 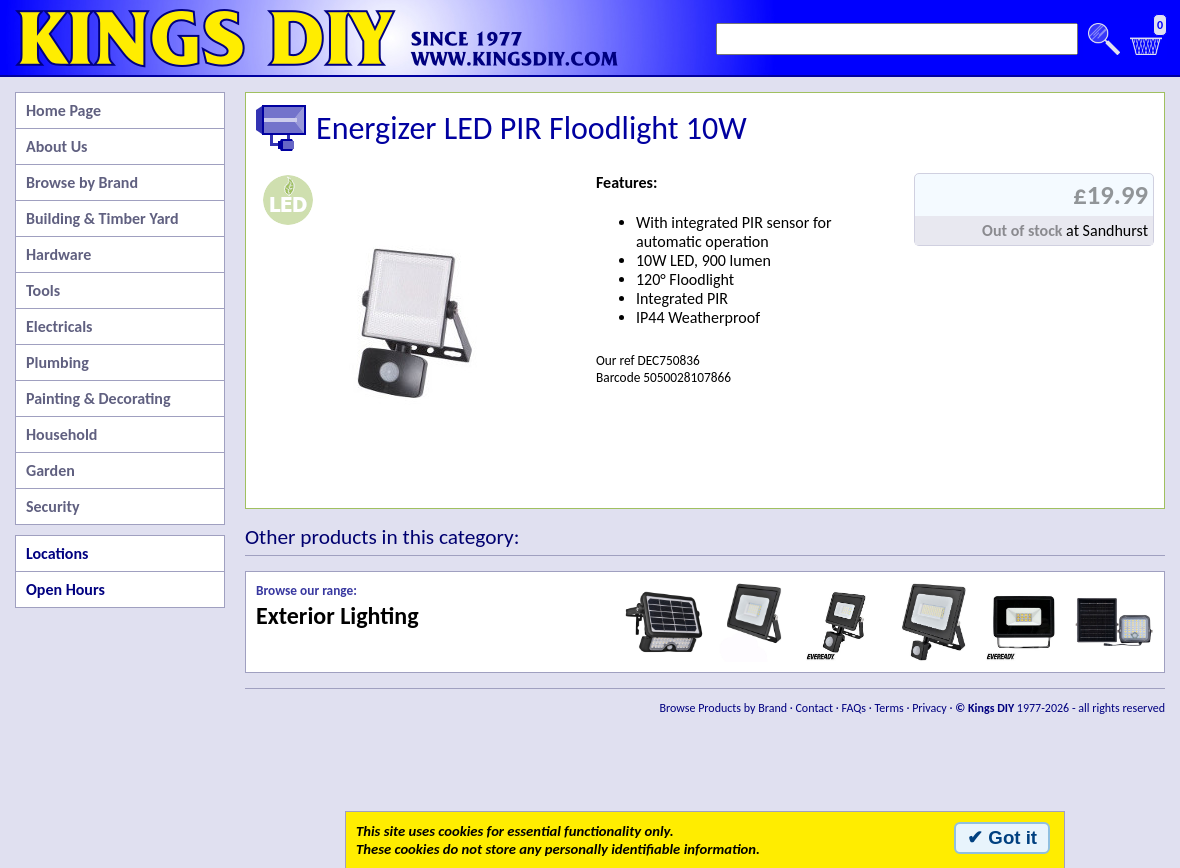 What do you see at coordinates (854, 708) in the screenshot?
I see `FAQs` at bounding box center [854, 708].